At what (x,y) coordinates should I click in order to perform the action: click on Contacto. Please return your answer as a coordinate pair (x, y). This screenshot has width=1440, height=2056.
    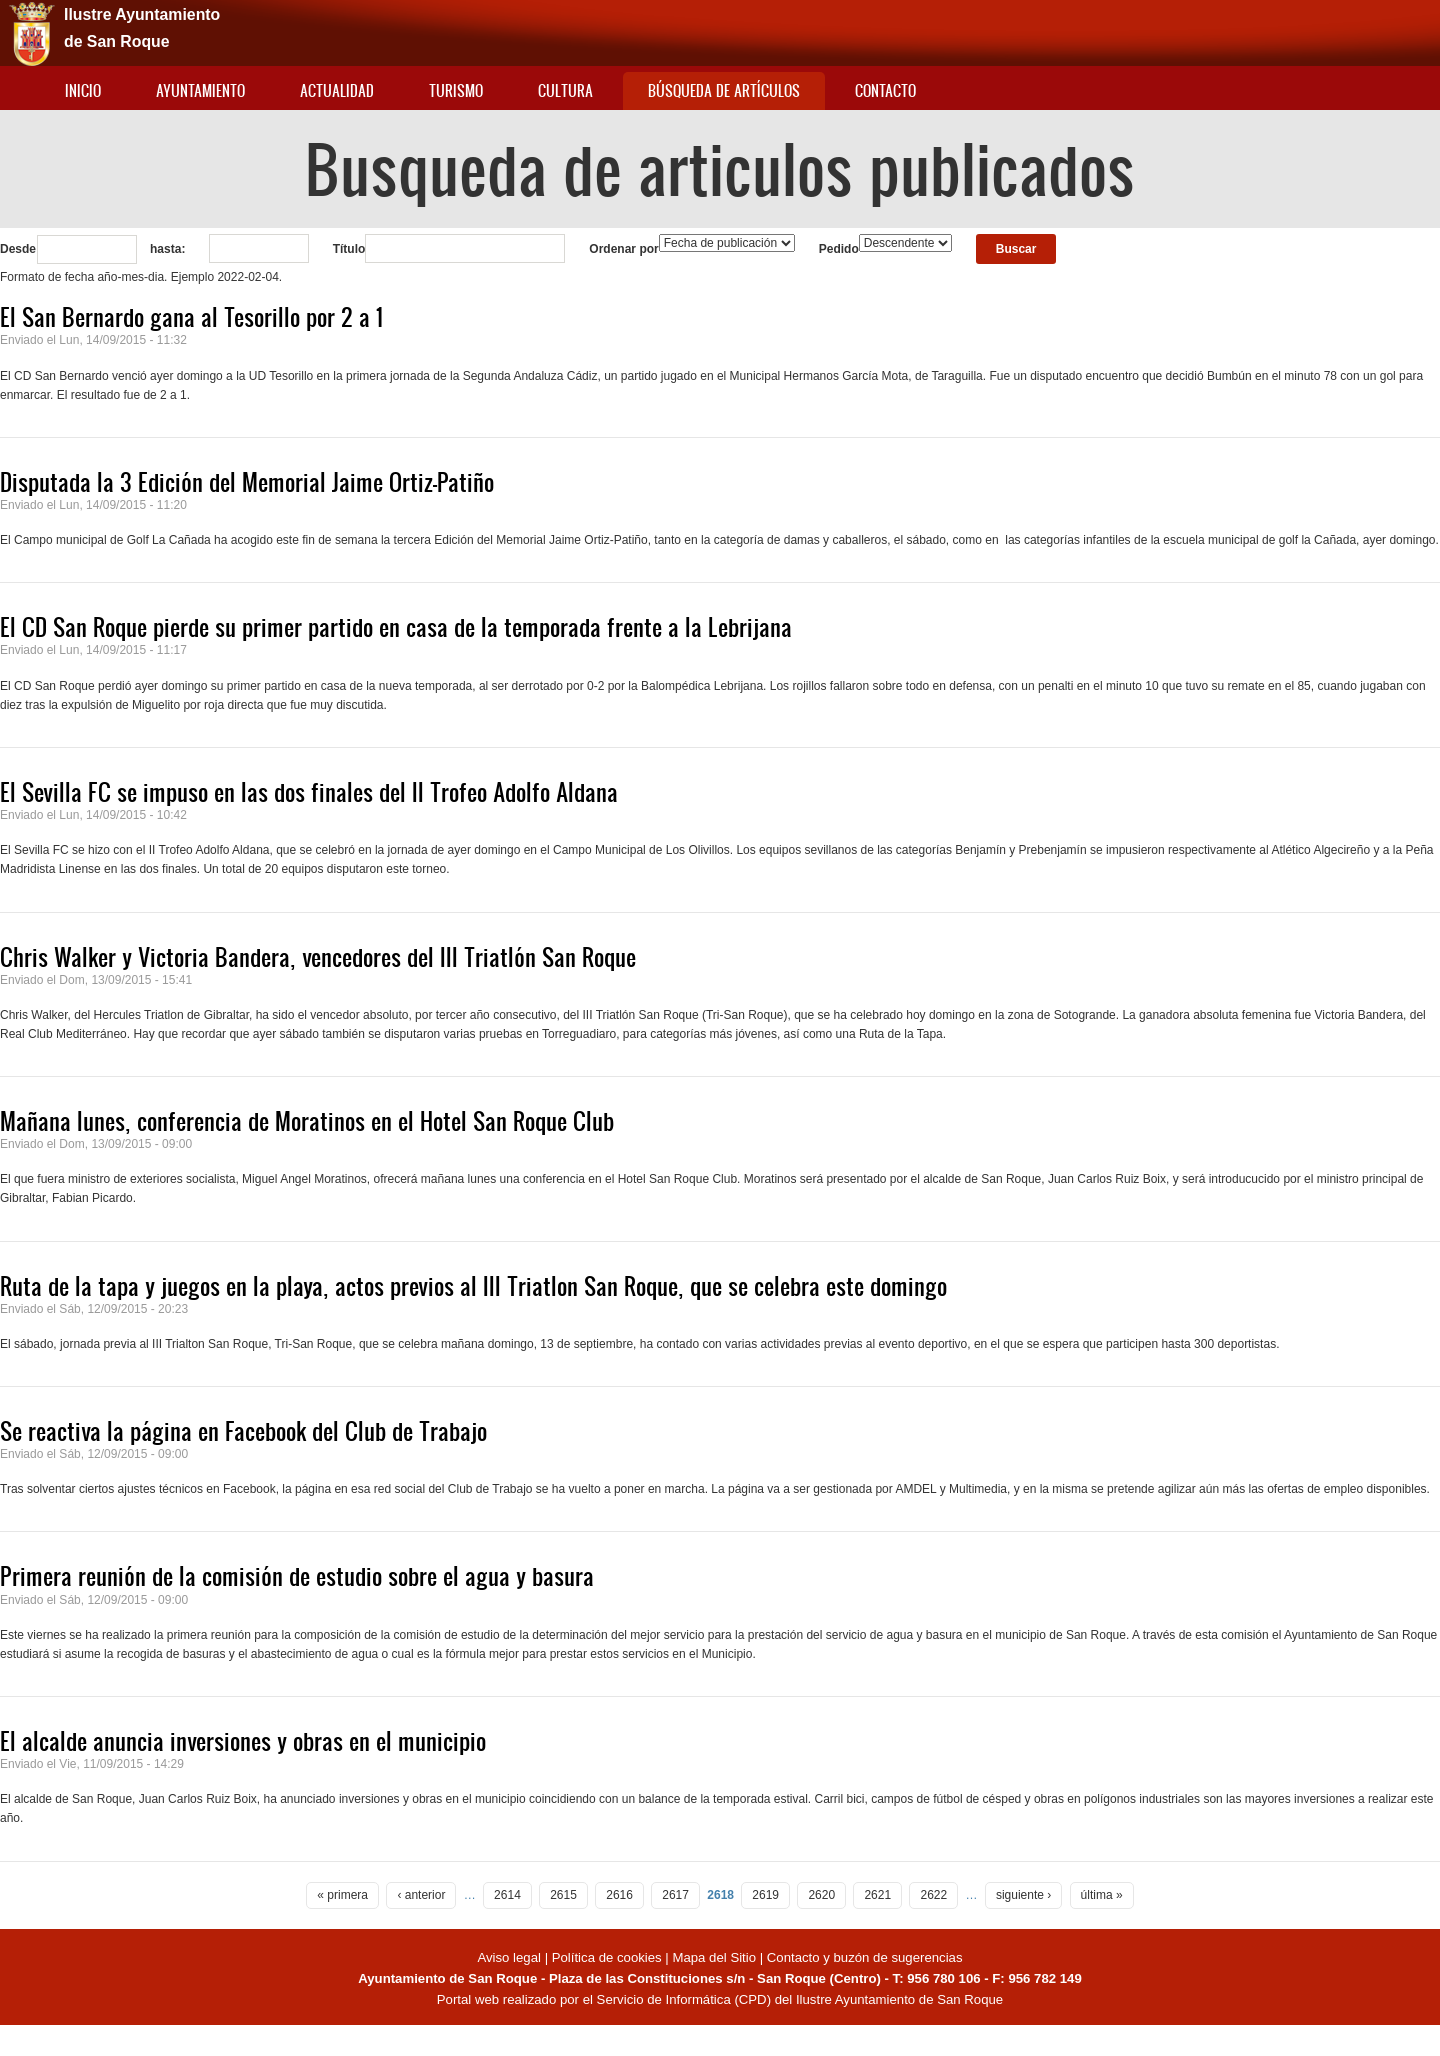
    Looking at the image, I should click on (885, 90).